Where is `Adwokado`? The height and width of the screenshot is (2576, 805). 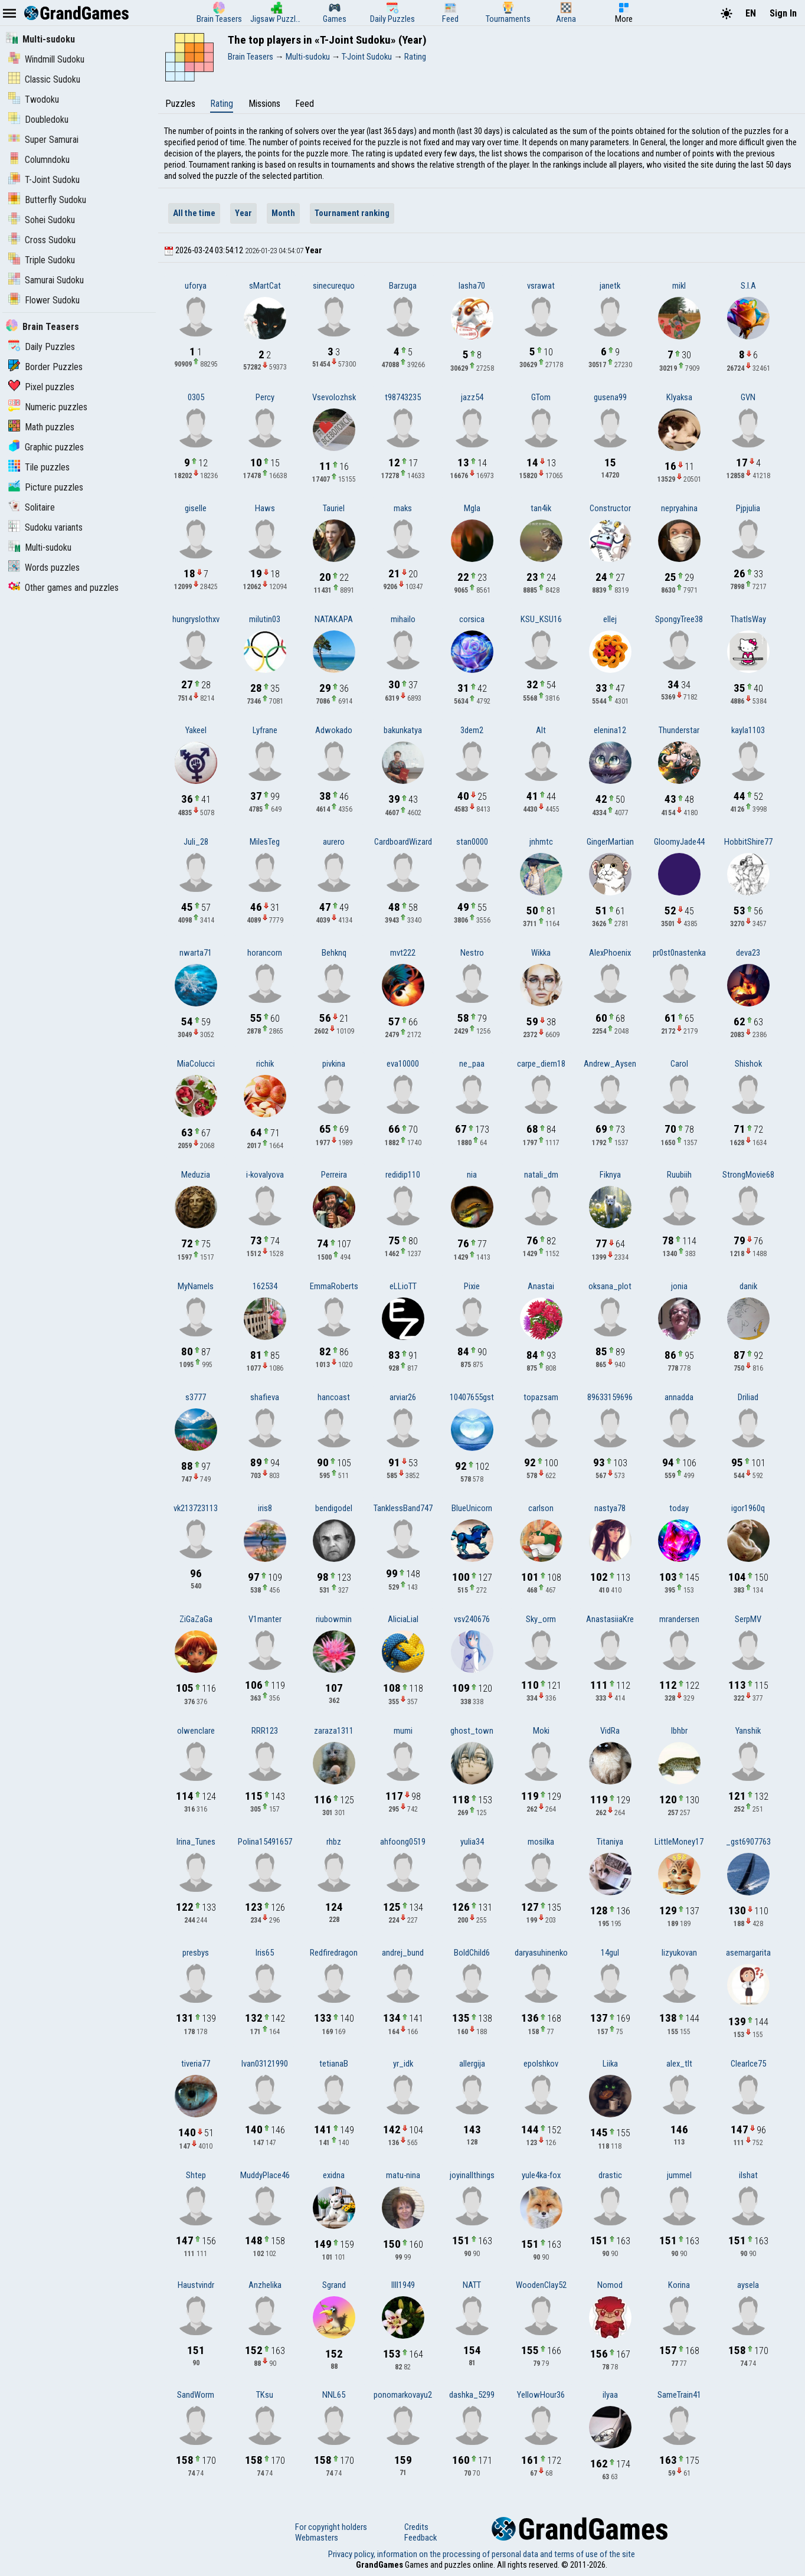 Adwokado is located at coordinates (333, 730).